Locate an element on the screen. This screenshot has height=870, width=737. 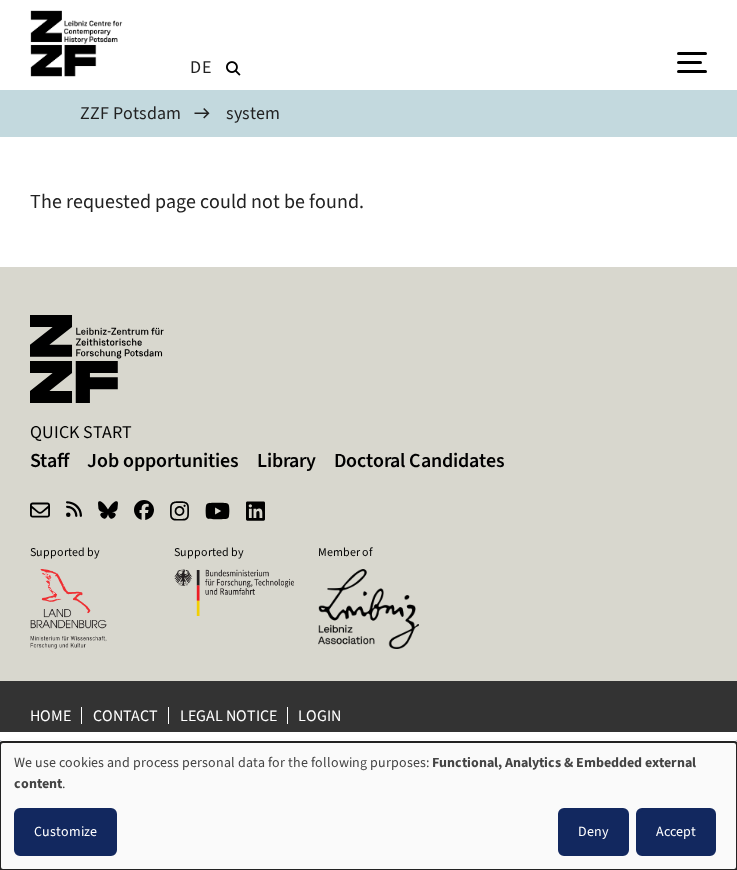
de is located at coordinates (201, 67).